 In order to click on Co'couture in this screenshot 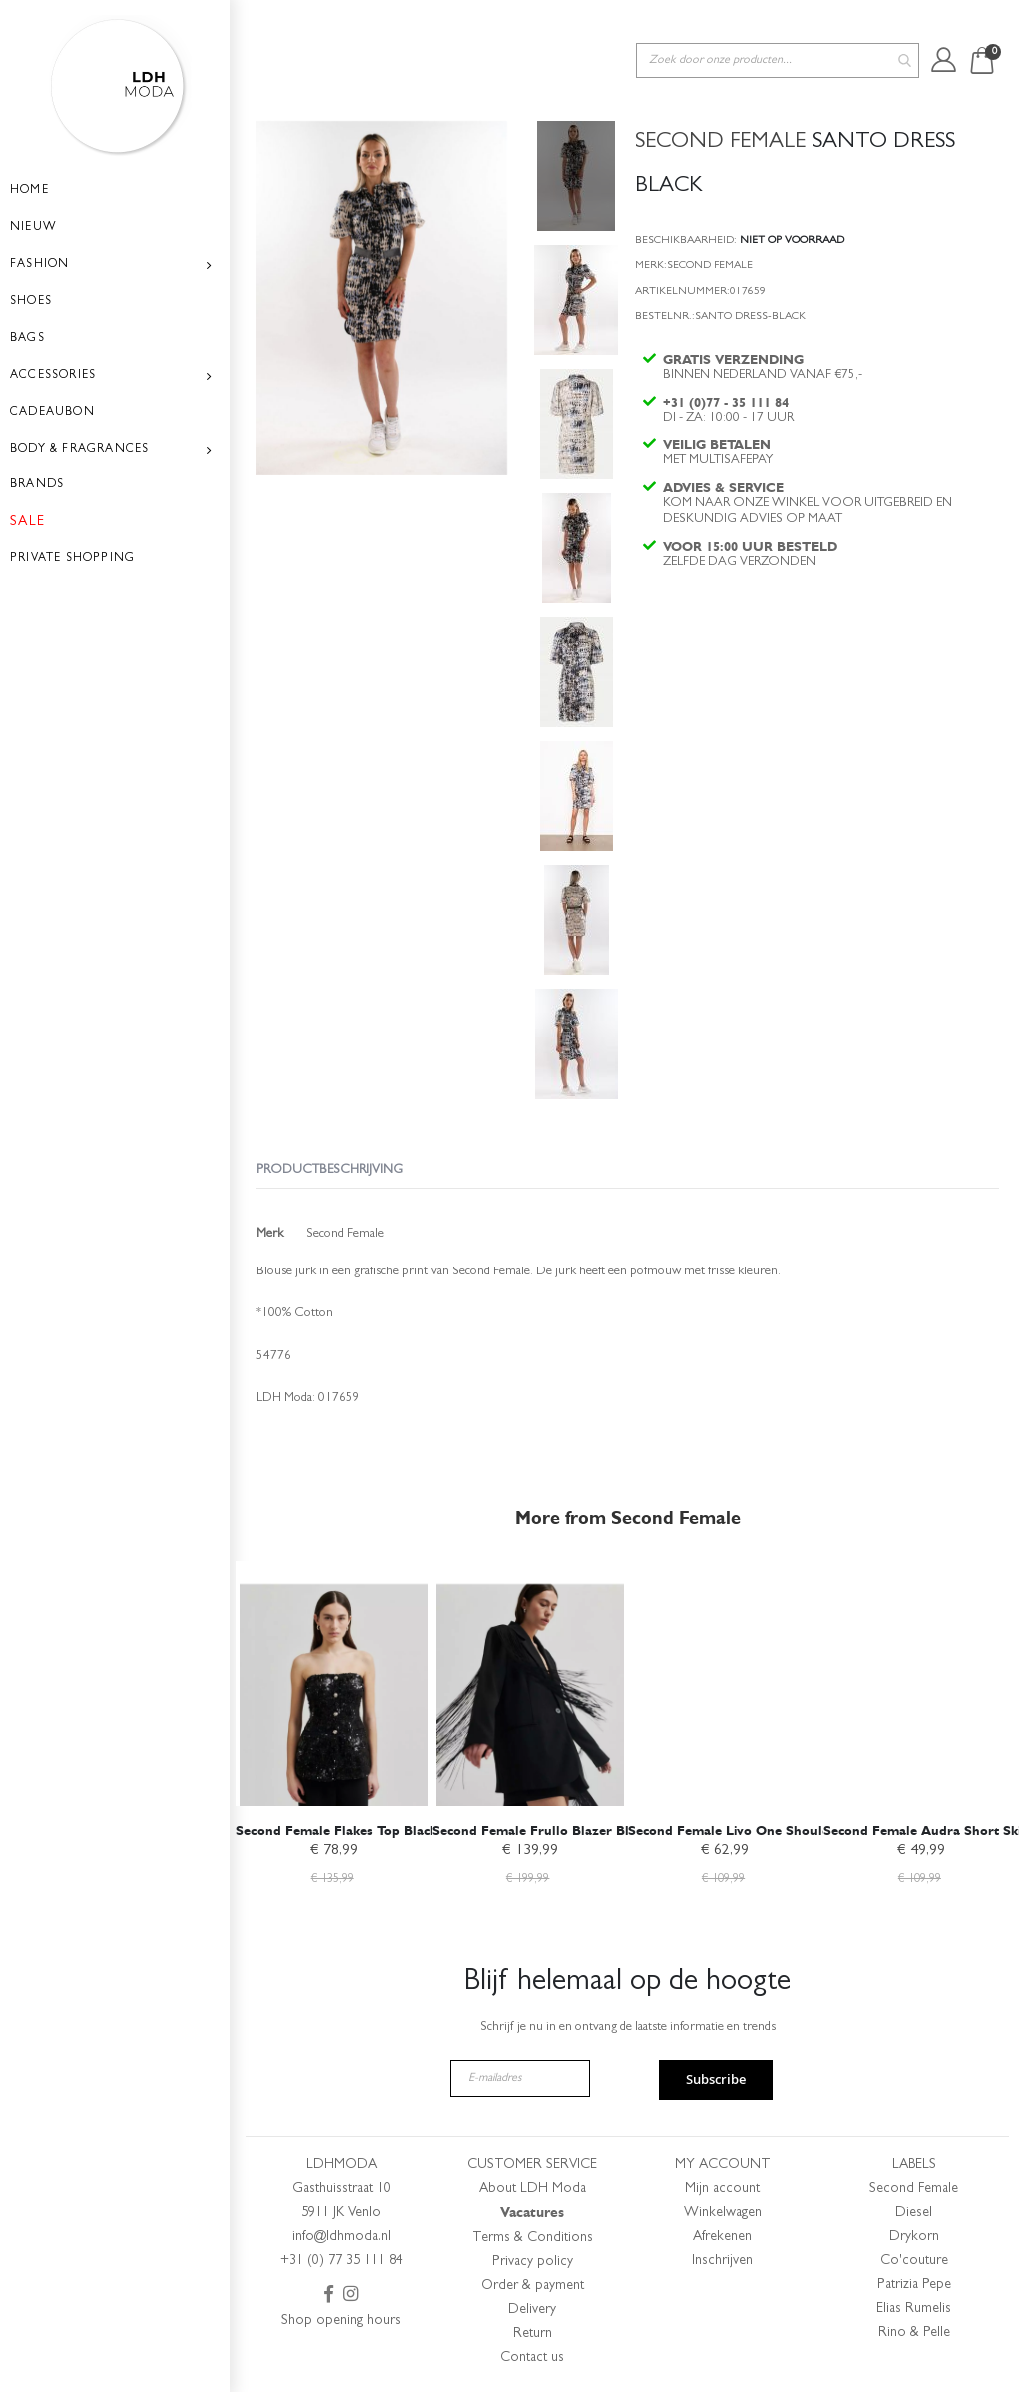, I will do `click(914, 2261)`.